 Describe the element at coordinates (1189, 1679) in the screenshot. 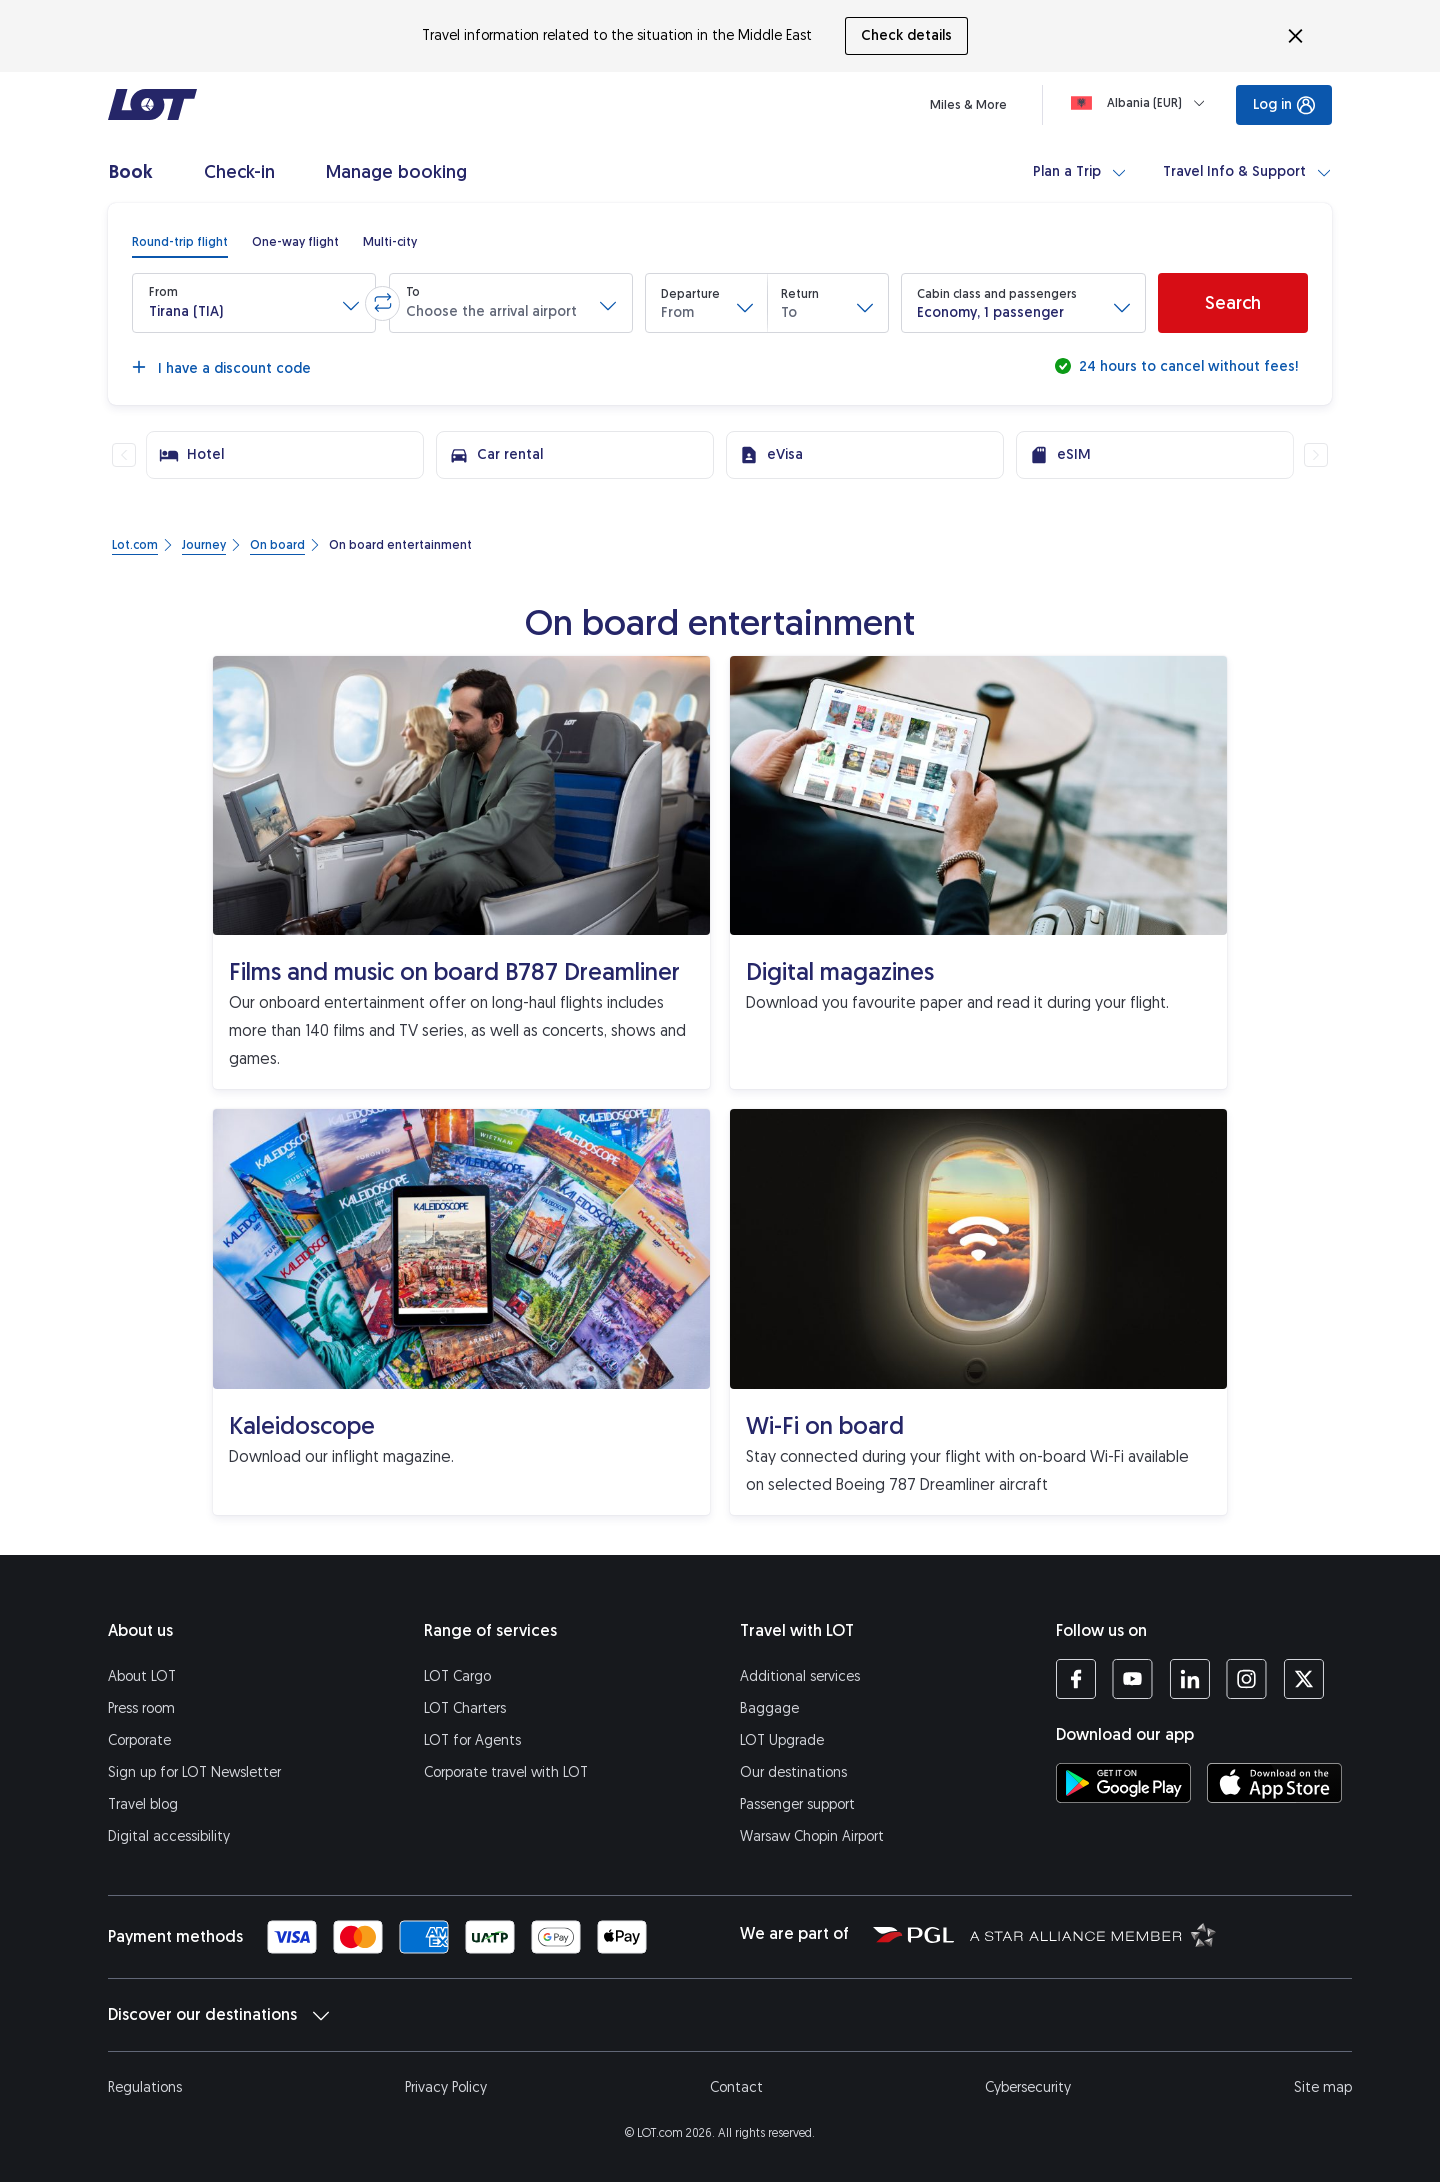

I see `[LOT profile on LinkedIn (opens in a new tab)]` at that location.